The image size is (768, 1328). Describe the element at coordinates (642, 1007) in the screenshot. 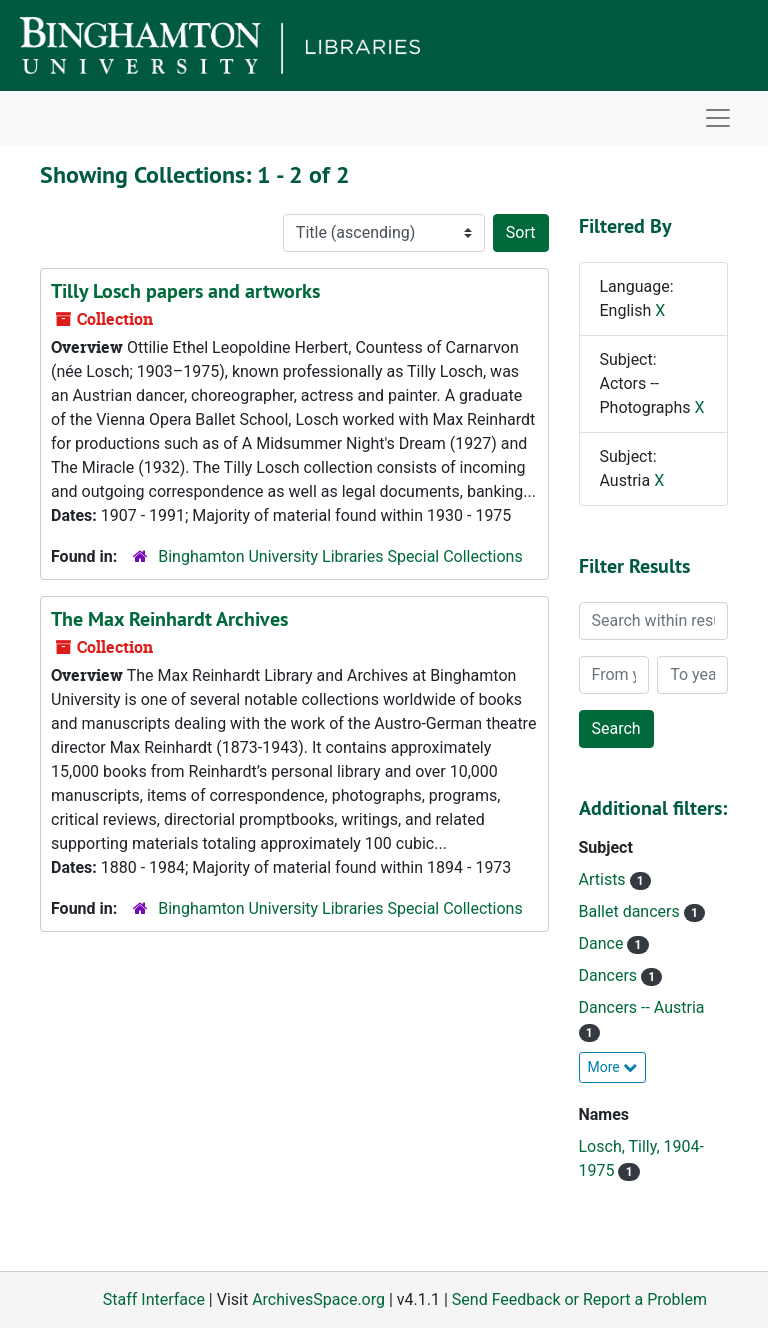

I see `Dancers -- Austria` at that location.